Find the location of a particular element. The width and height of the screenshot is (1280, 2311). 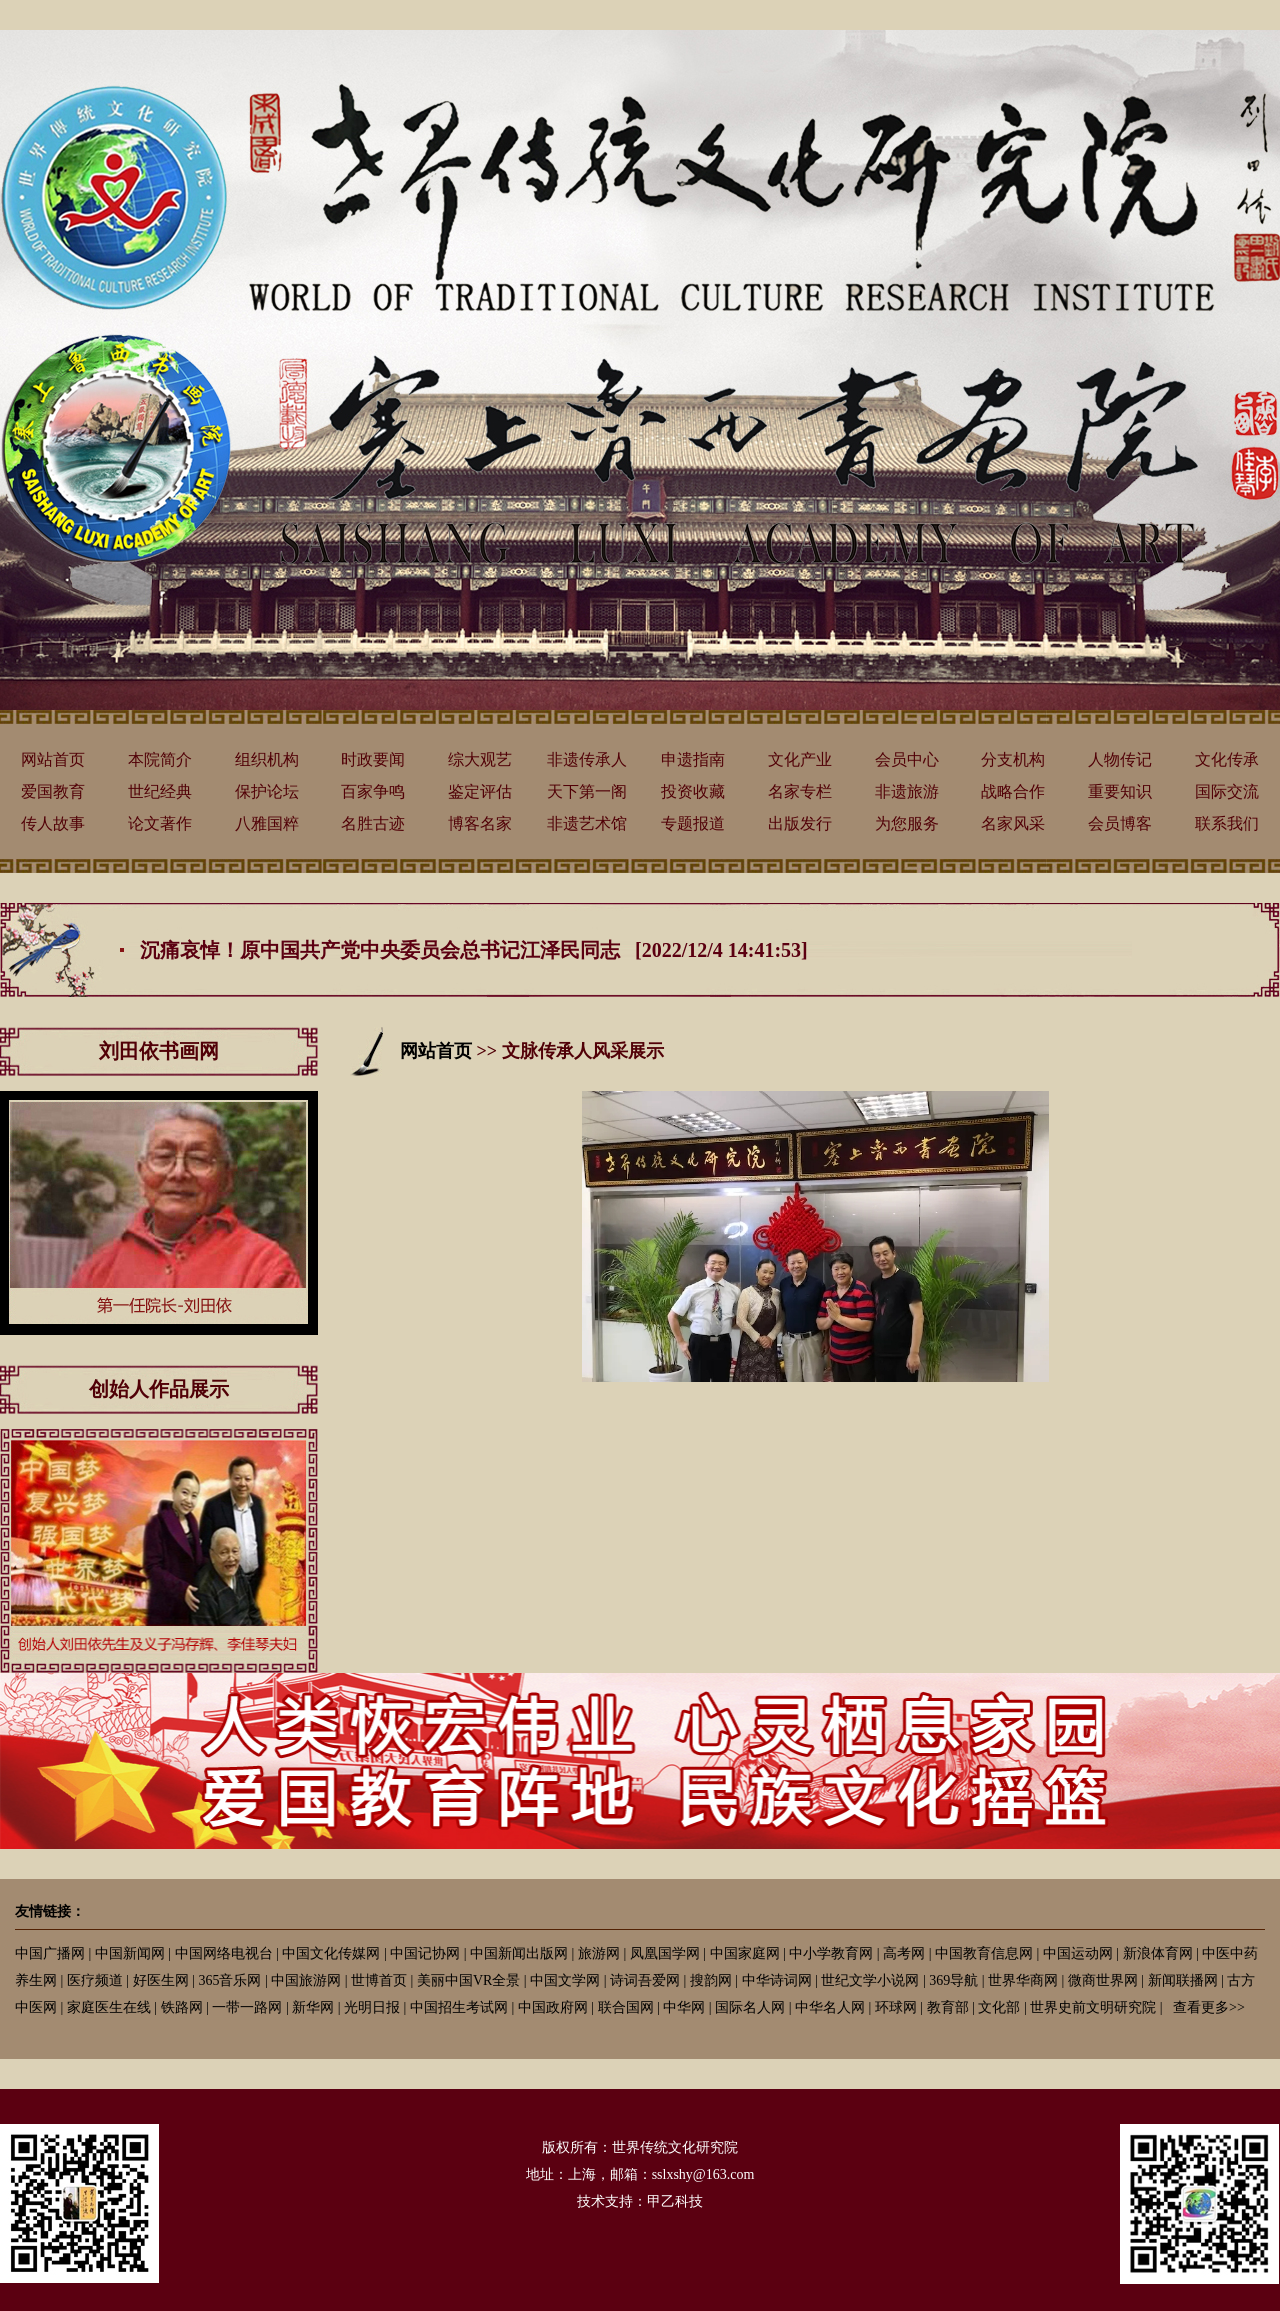

会员中心 is located at coordinates (907, 759).